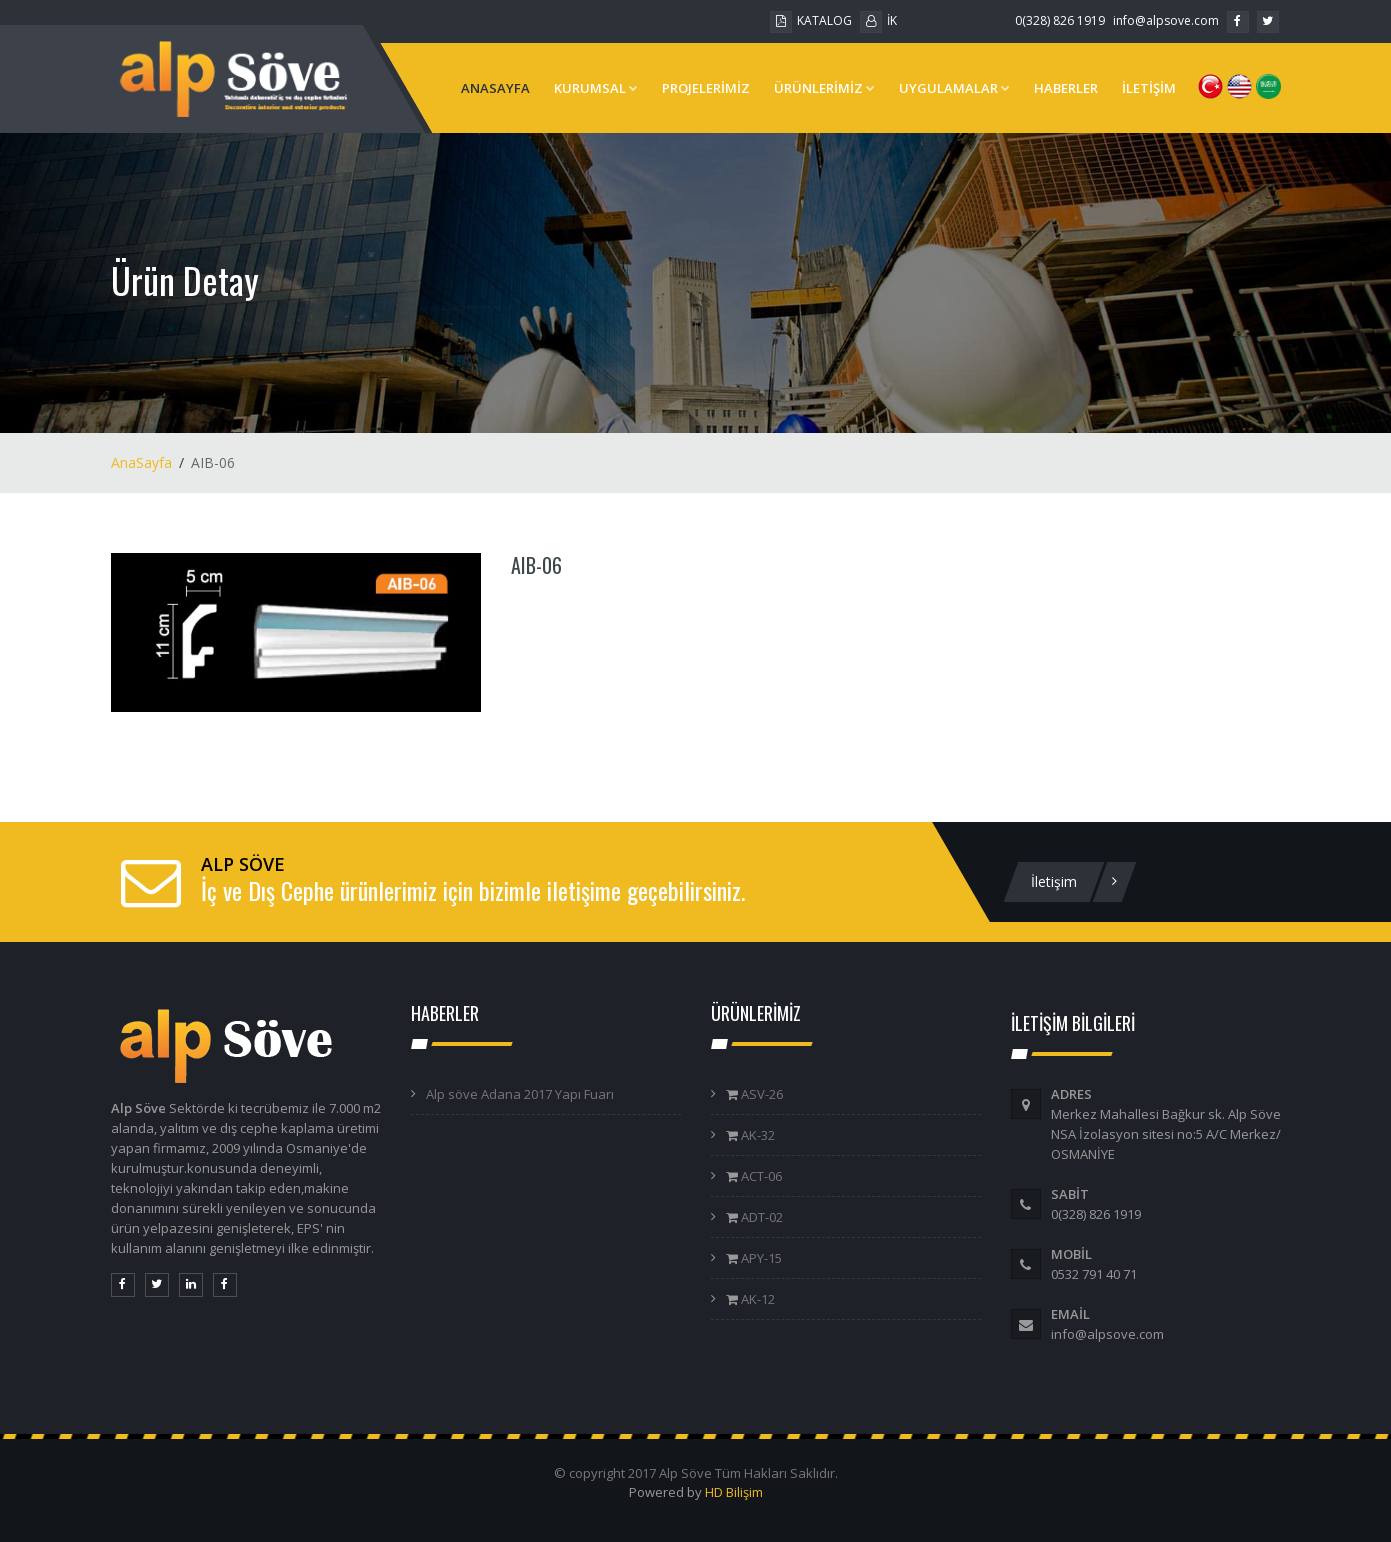 Image resolution: width=1391 pixels, height=1542 pixels. I want to click on HABERLER, so click(1066, 88).